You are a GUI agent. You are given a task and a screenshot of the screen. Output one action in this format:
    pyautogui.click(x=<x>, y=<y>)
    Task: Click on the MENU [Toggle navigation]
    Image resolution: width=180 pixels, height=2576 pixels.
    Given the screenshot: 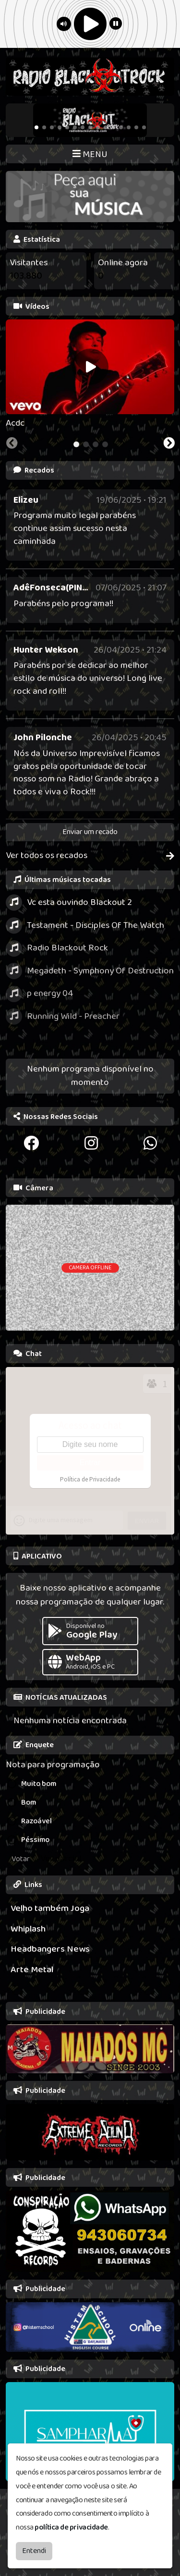 What is the action you would take?
    pyautogui.click(x=90, y=154)
    